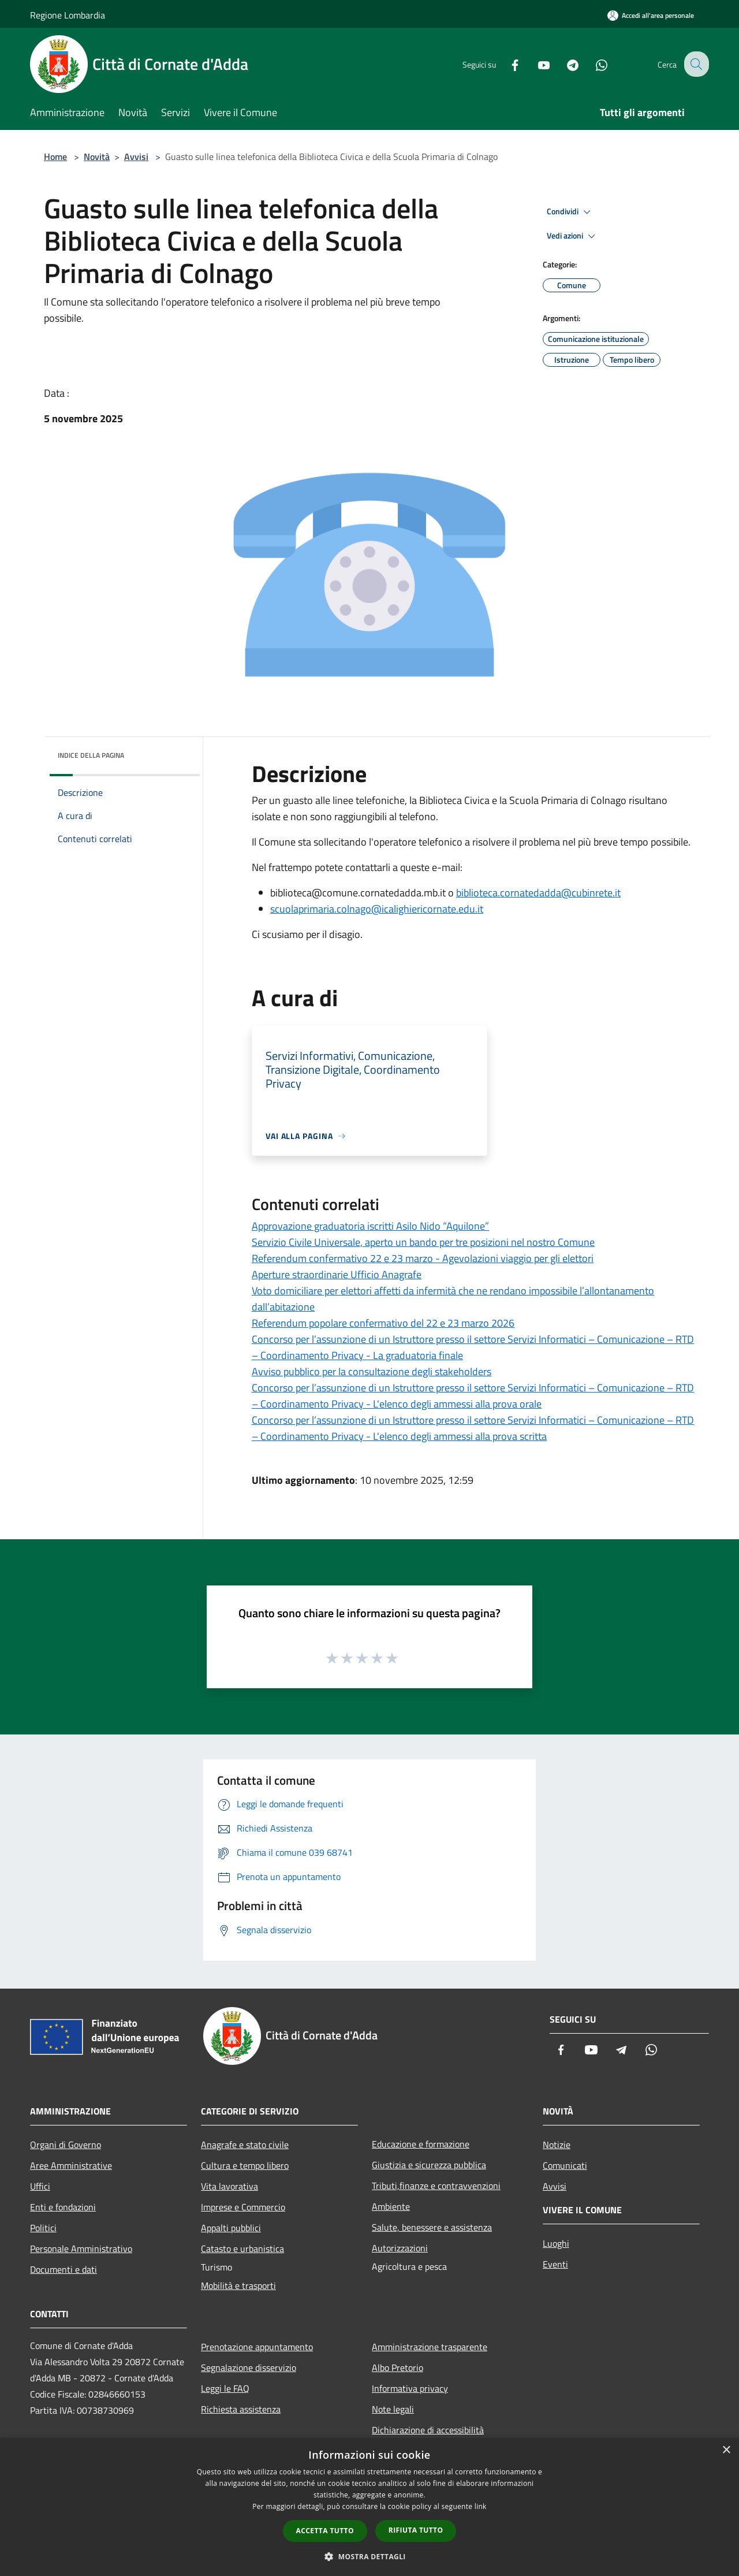 Image resolution: width=739 pixels, height=2576 pixels. What do you see at coordinates (376, 909) in the screenshot?
I see `scuolaprimaria.colnago@icalighiericornate.edu.it` at bounding box center [376, 909].